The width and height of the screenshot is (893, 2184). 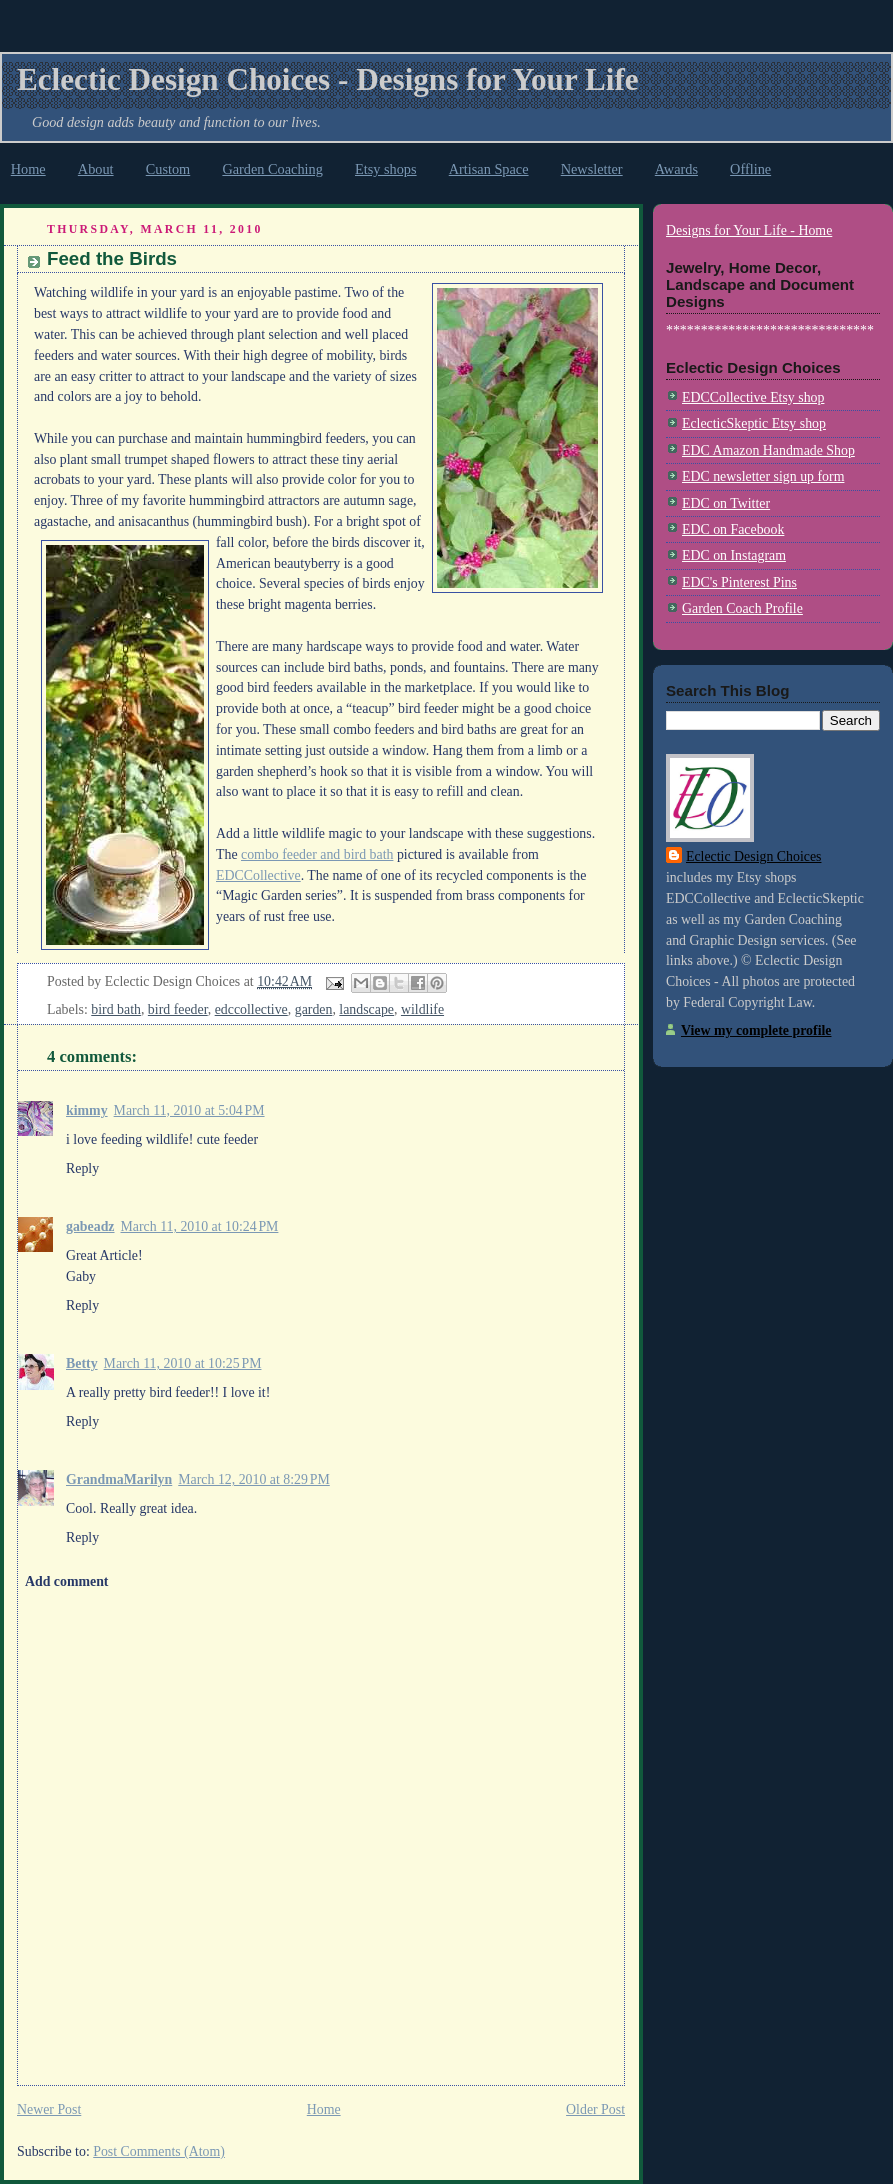 What do you see at coordinates (422, 1009) in the screenshot?
I see `wildlife` at bounding box center [422, 1009].